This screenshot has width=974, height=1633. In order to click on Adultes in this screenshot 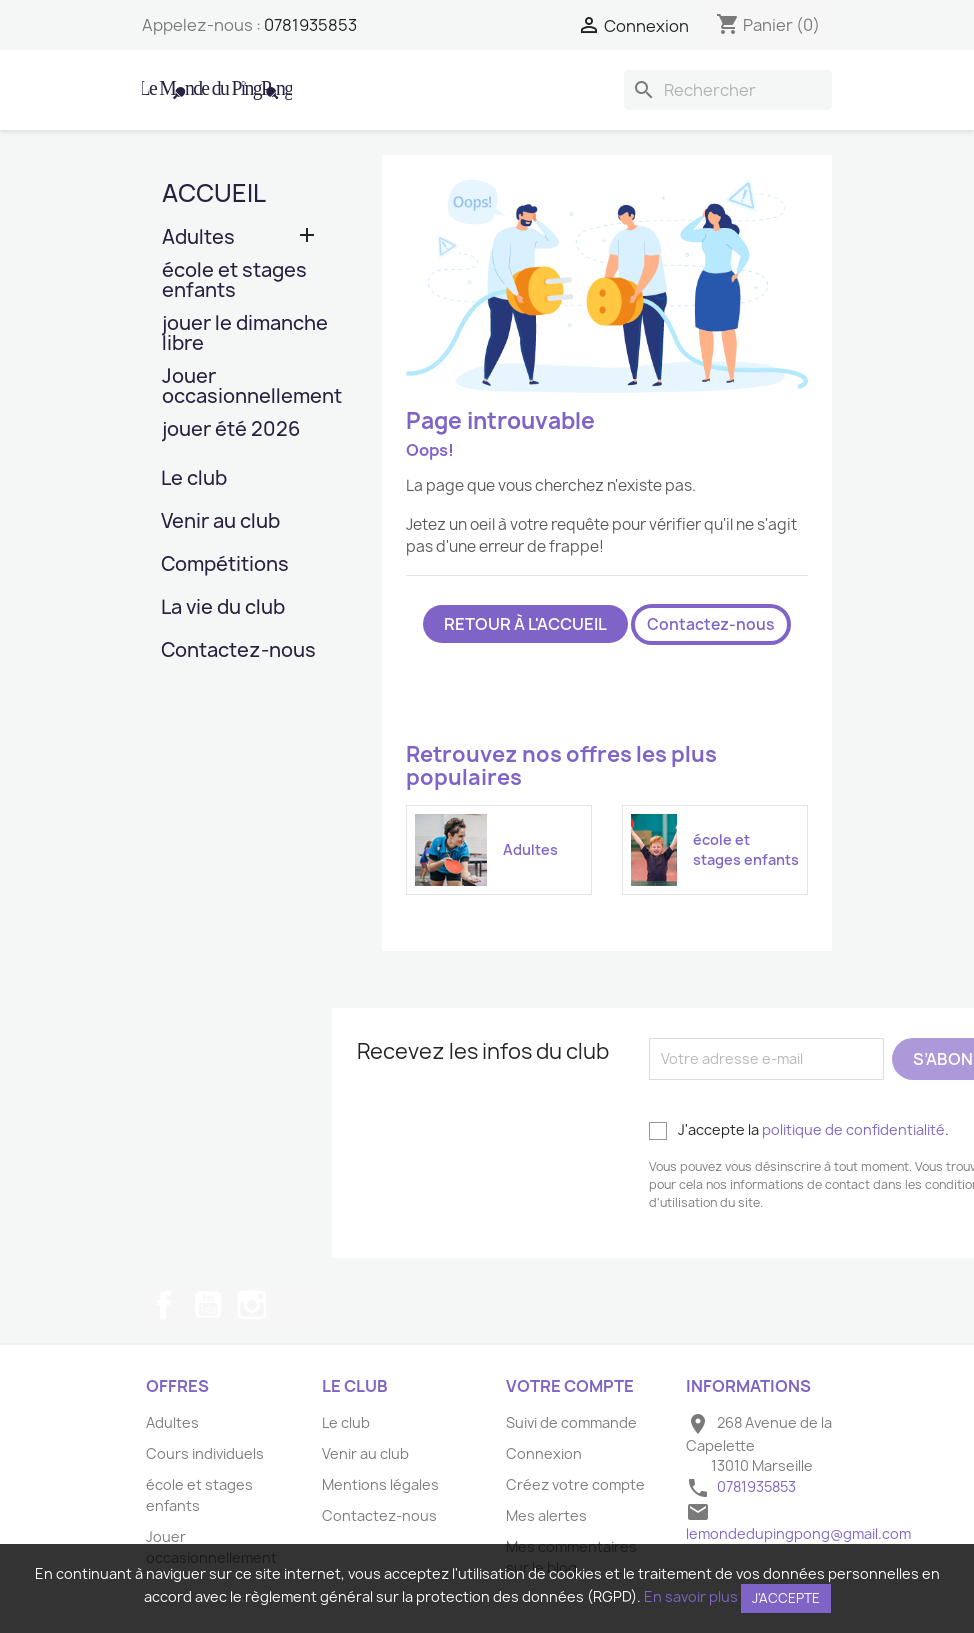, I will do `click(198, 238)`.